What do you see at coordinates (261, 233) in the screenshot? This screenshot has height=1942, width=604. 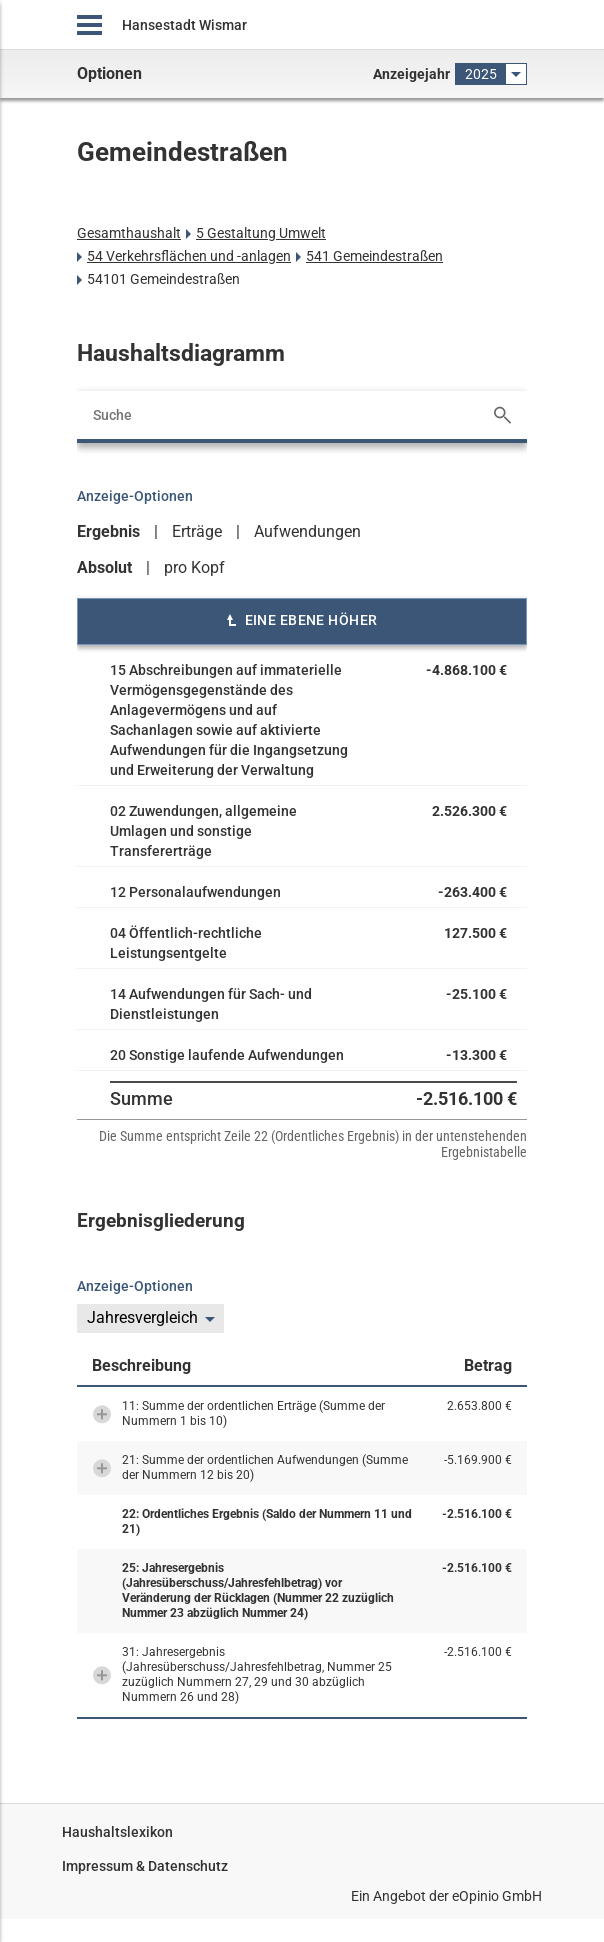 I see `5 Gestaltung Umwelt` at bounding box center [261, 233].